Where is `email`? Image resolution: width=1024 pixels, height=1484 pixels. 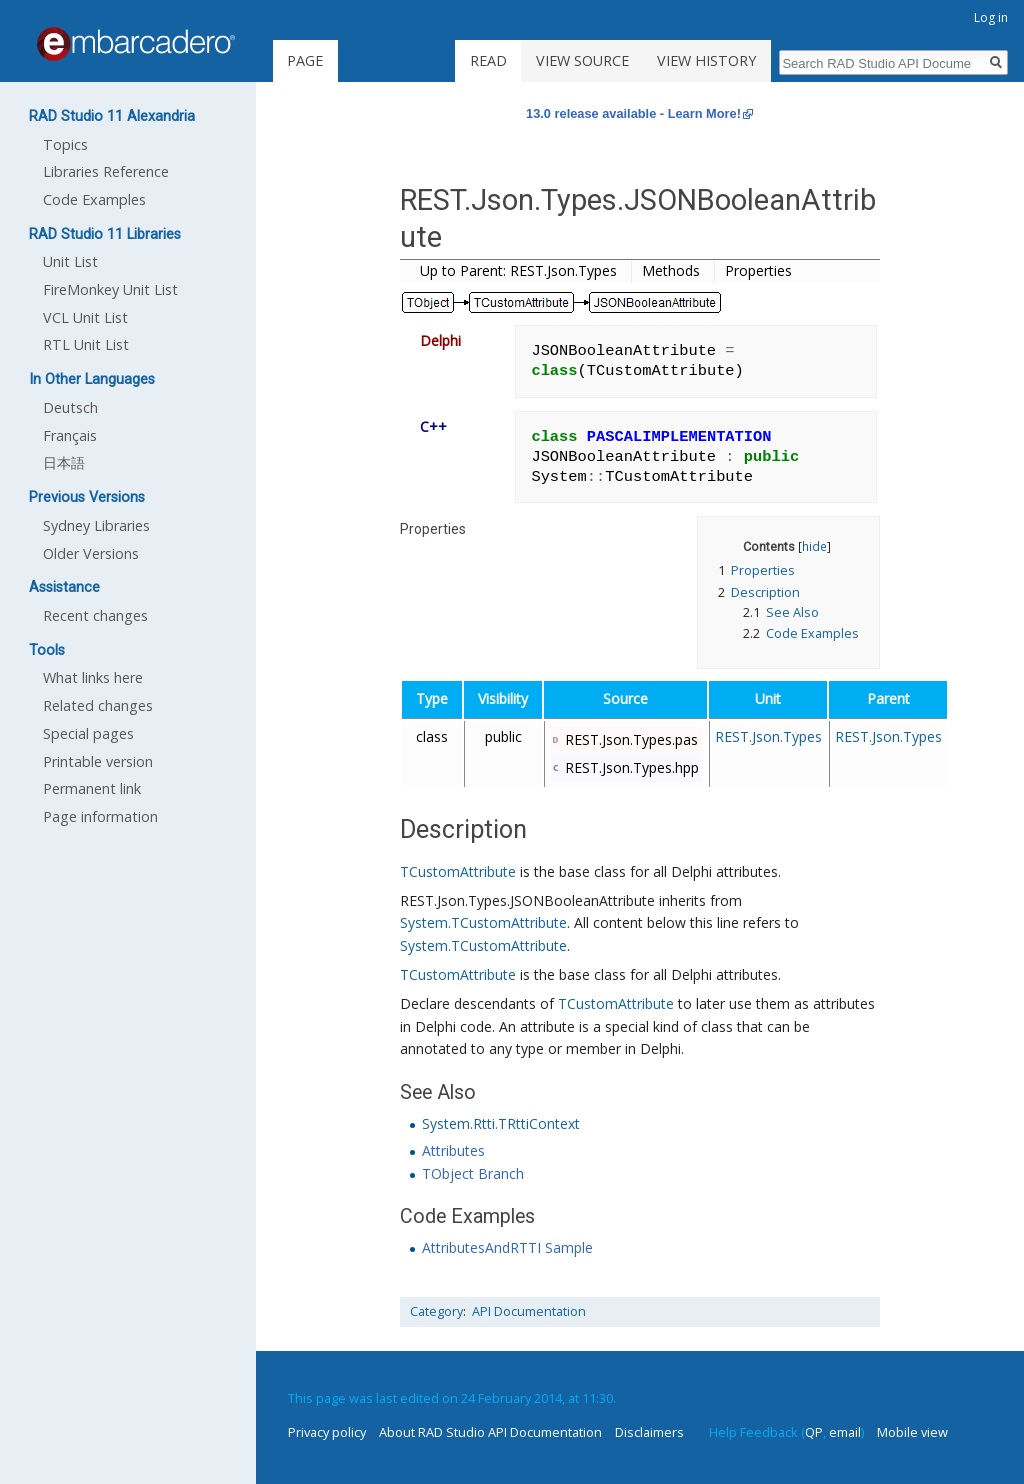 email is located at coordinates (845, 1432).